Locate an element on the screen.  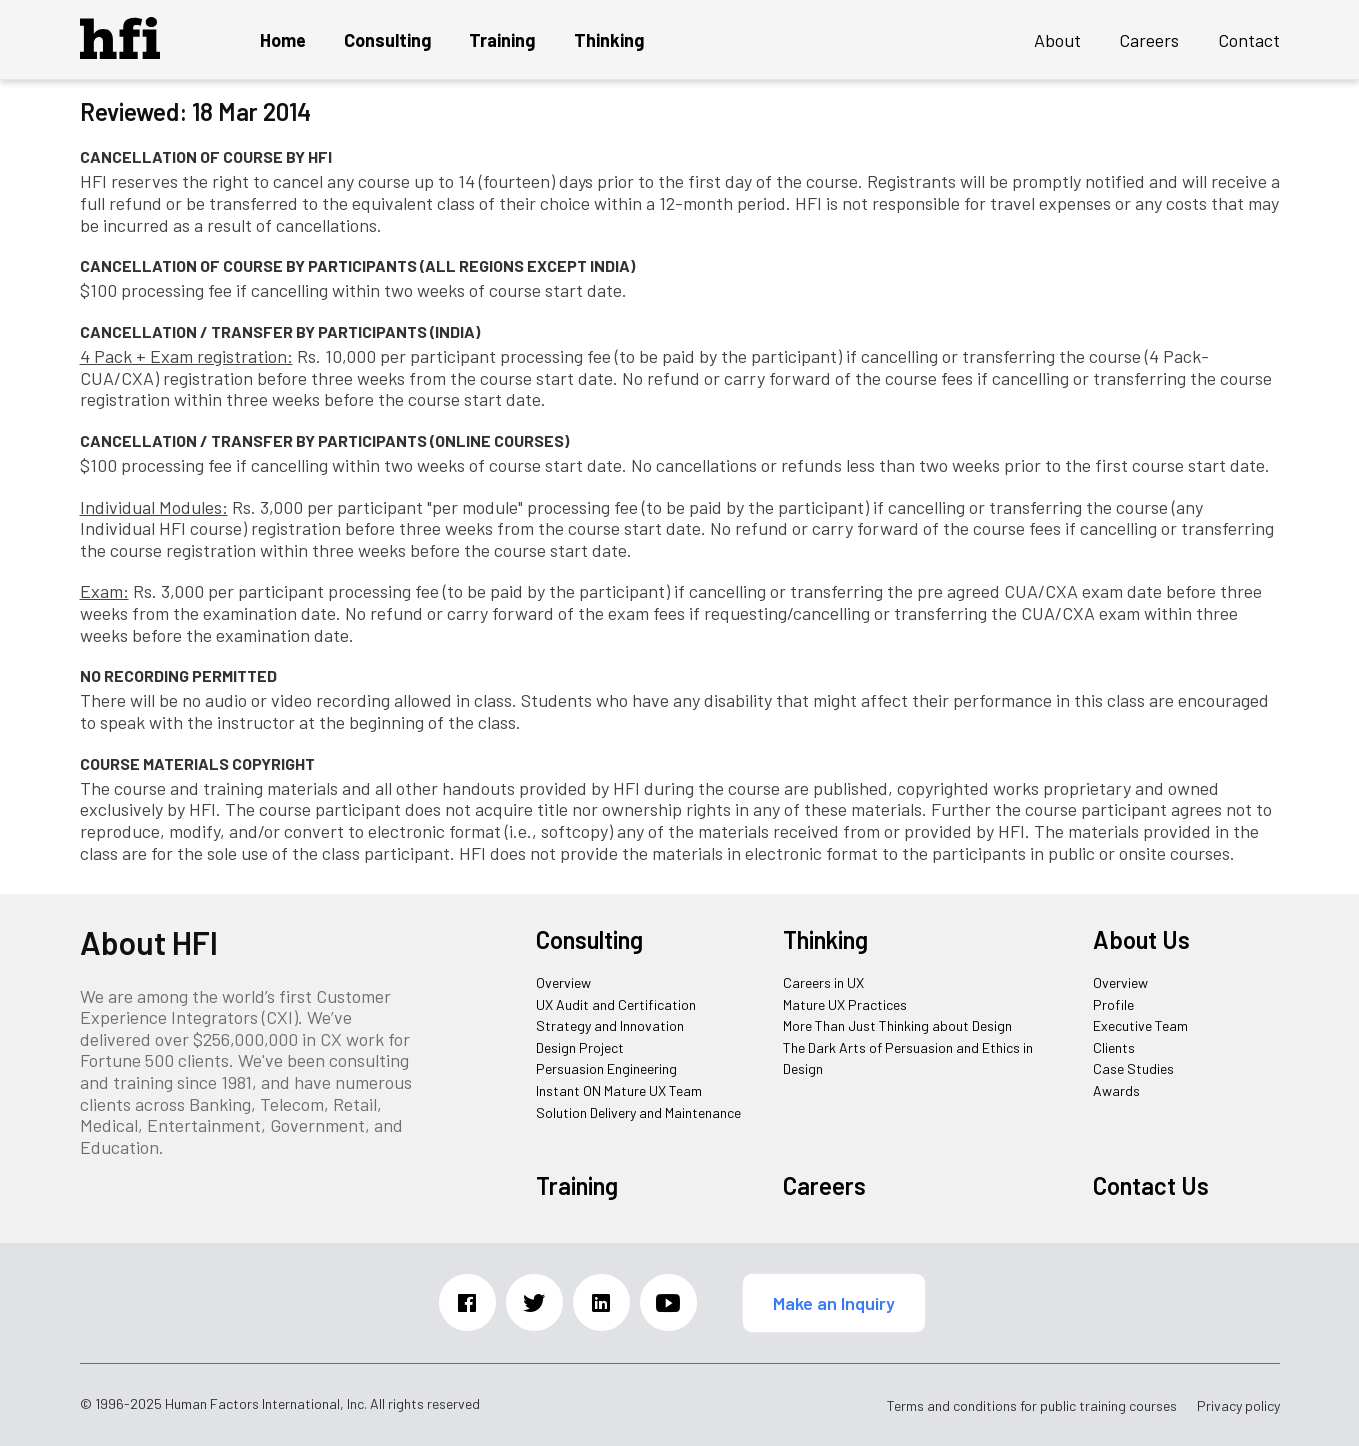
Thinking is located at coordinates (609, 40).